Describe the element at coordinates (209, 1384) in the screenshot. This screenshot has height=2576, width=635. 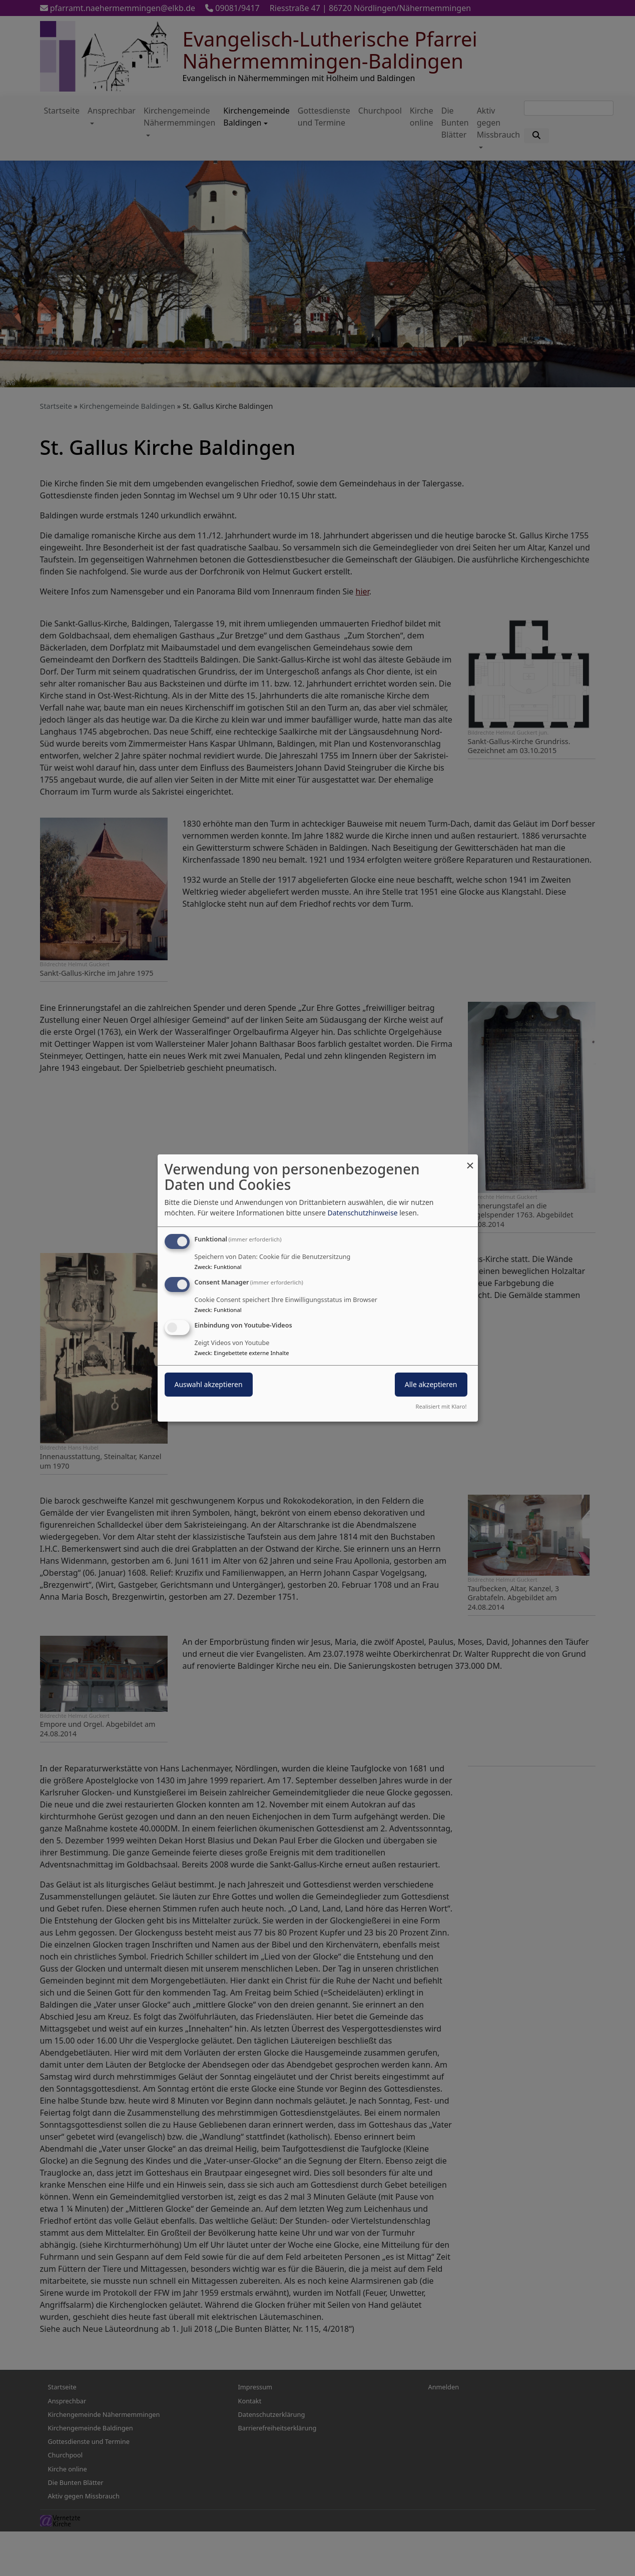
I see `Auswahl akzeptieren` at that location.